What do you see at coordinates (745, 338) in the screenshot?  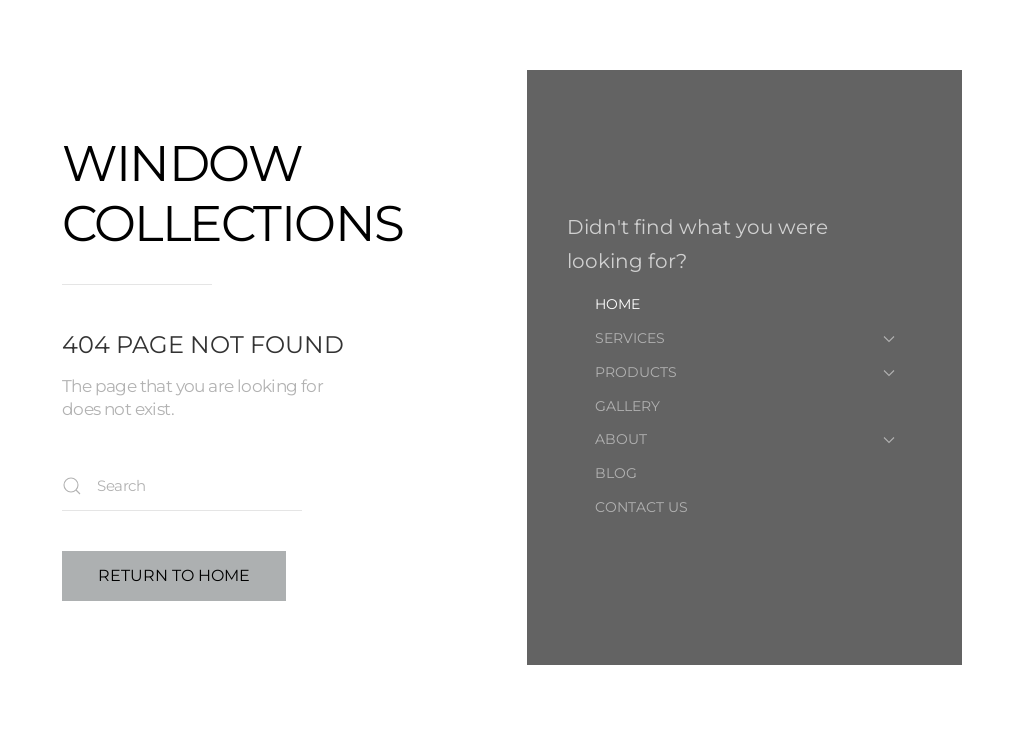 I see `Services [button]` at bounding box center [745, 338].